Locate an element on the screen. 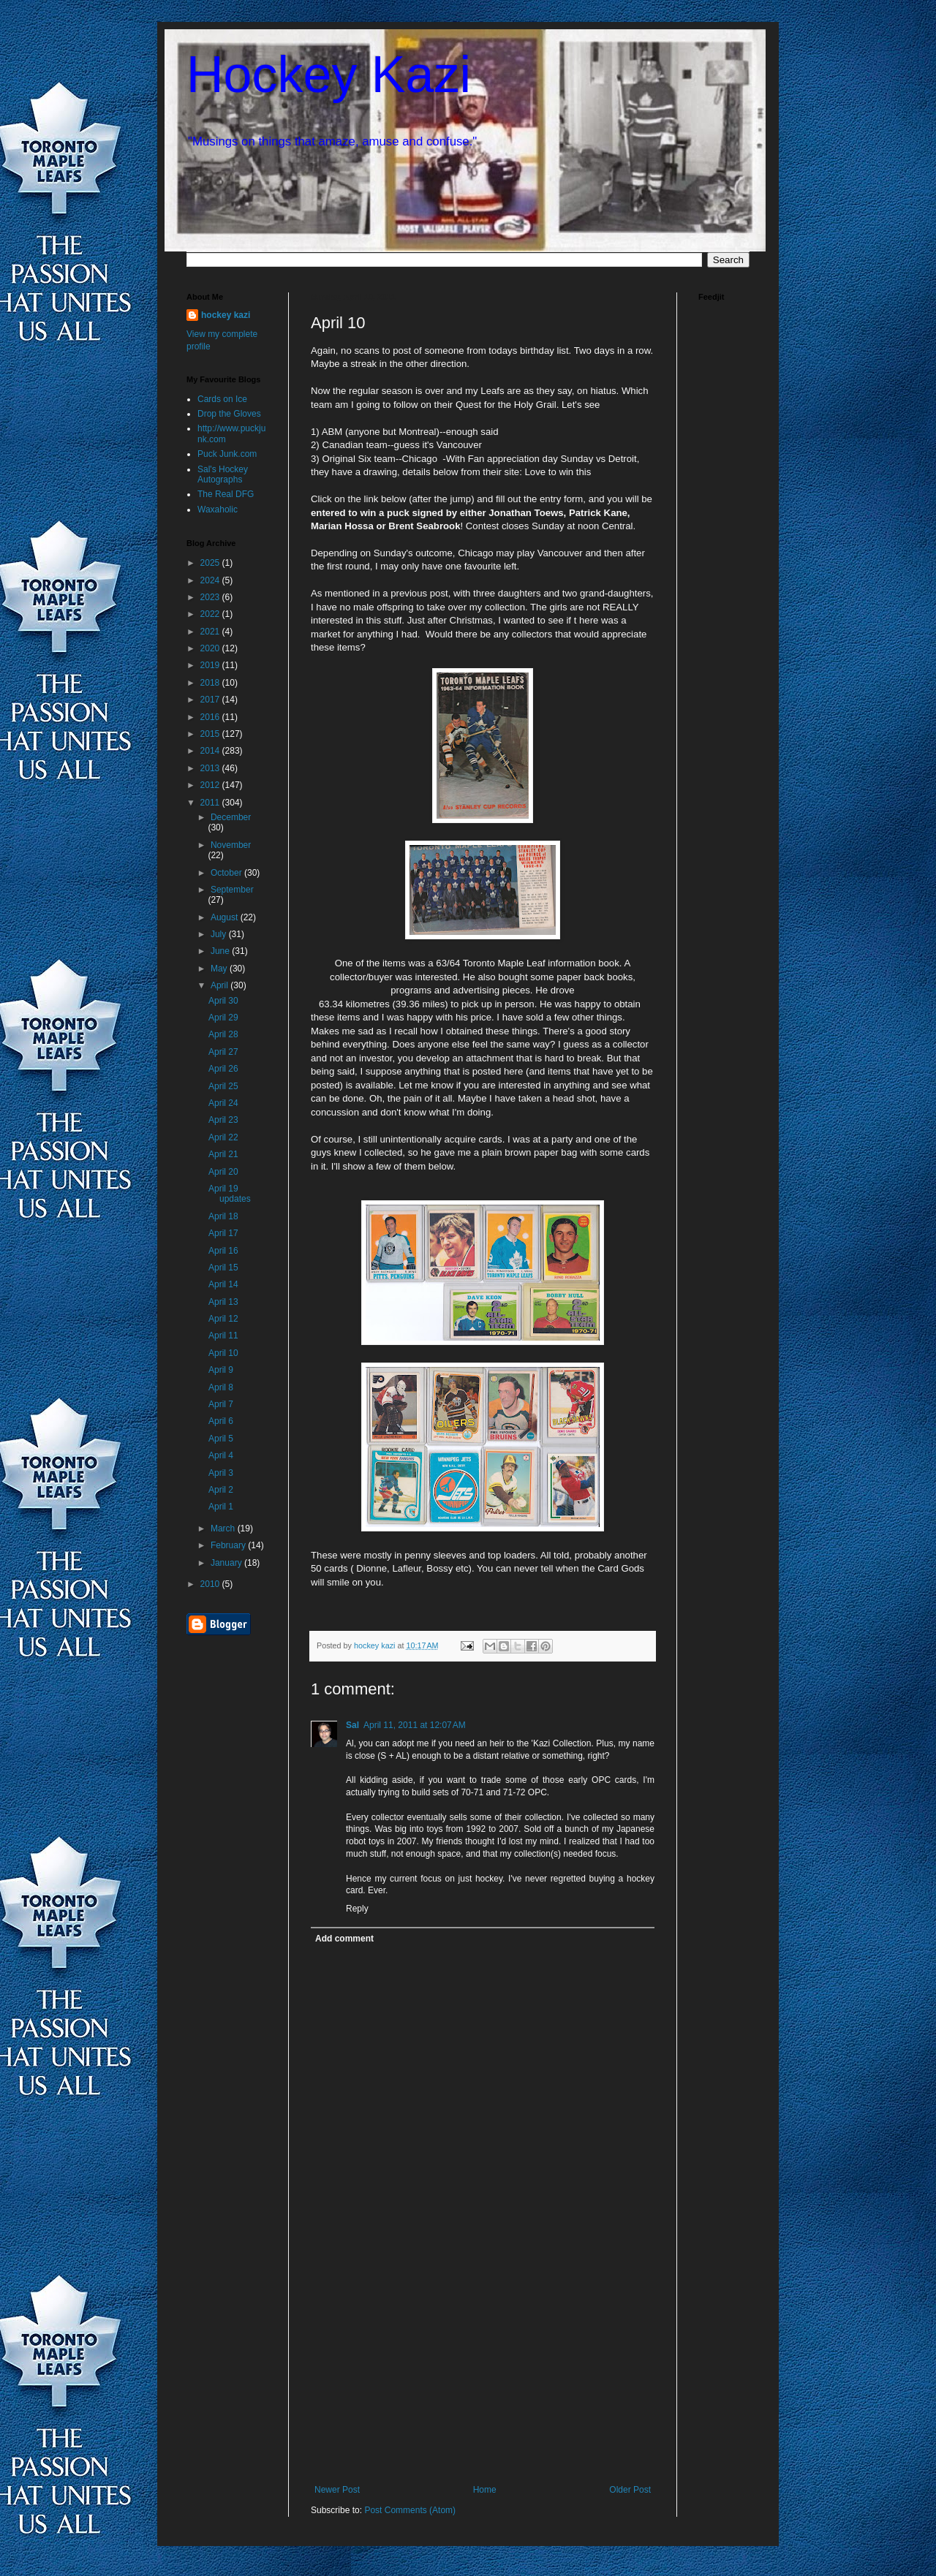 This screenshot has width=936, height=2576. 2018 is located at coordinates (211, 683).